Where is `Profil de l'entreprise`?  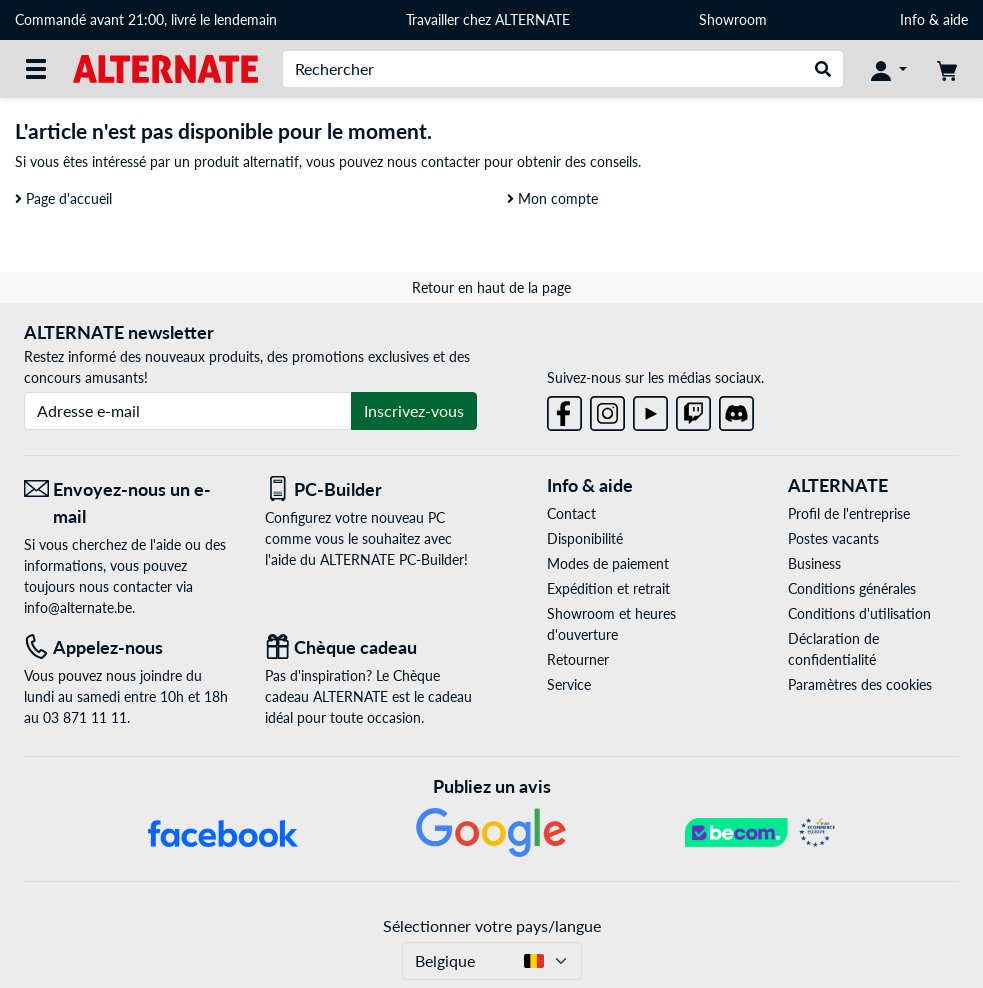
Profil de l'entreprise is located at coordinates (849, 513).